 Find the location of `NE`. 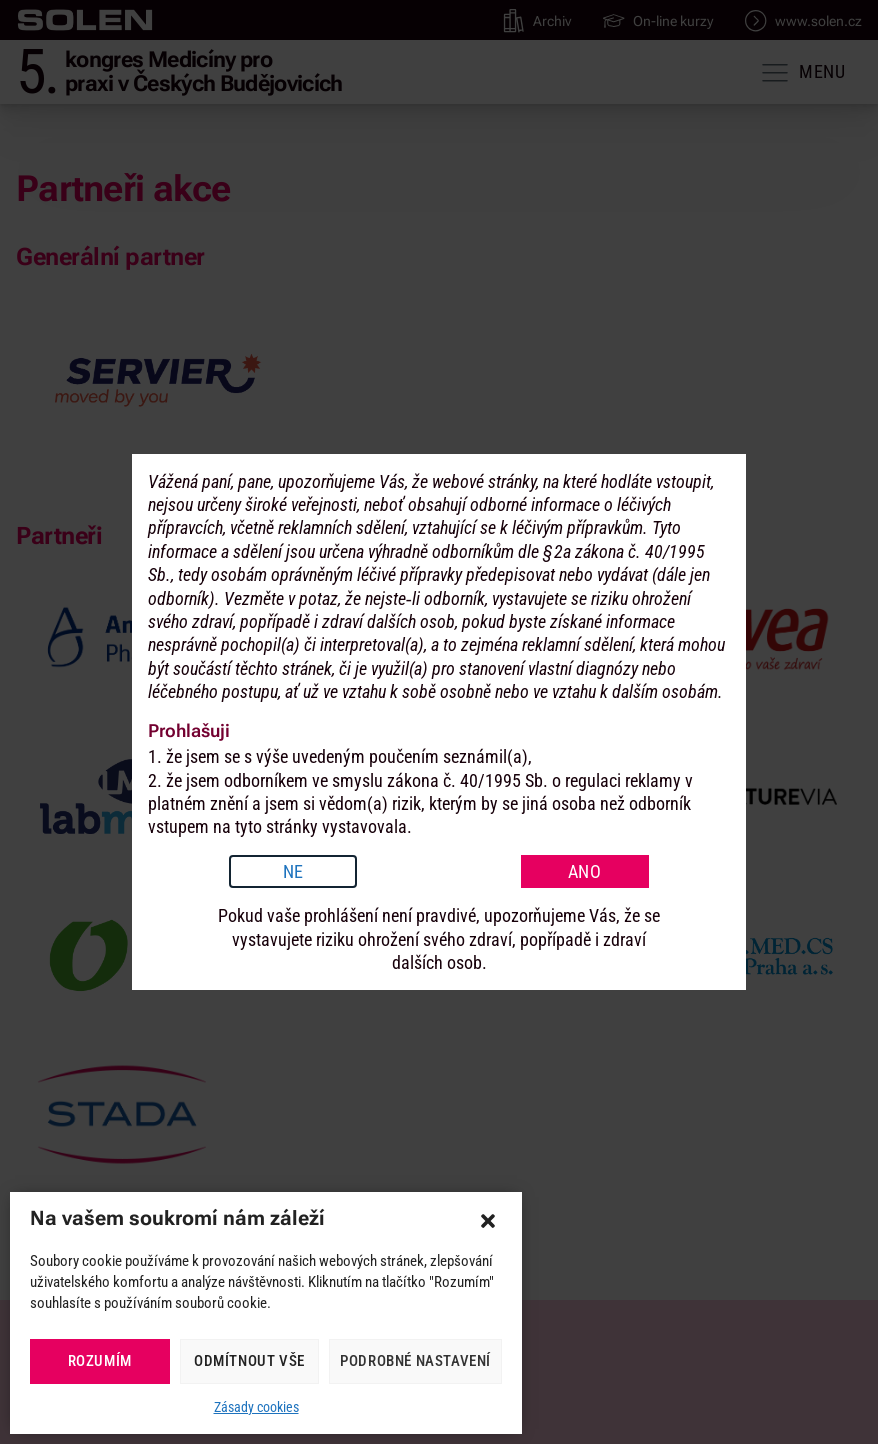

NE is located at coordinates (293, 871).